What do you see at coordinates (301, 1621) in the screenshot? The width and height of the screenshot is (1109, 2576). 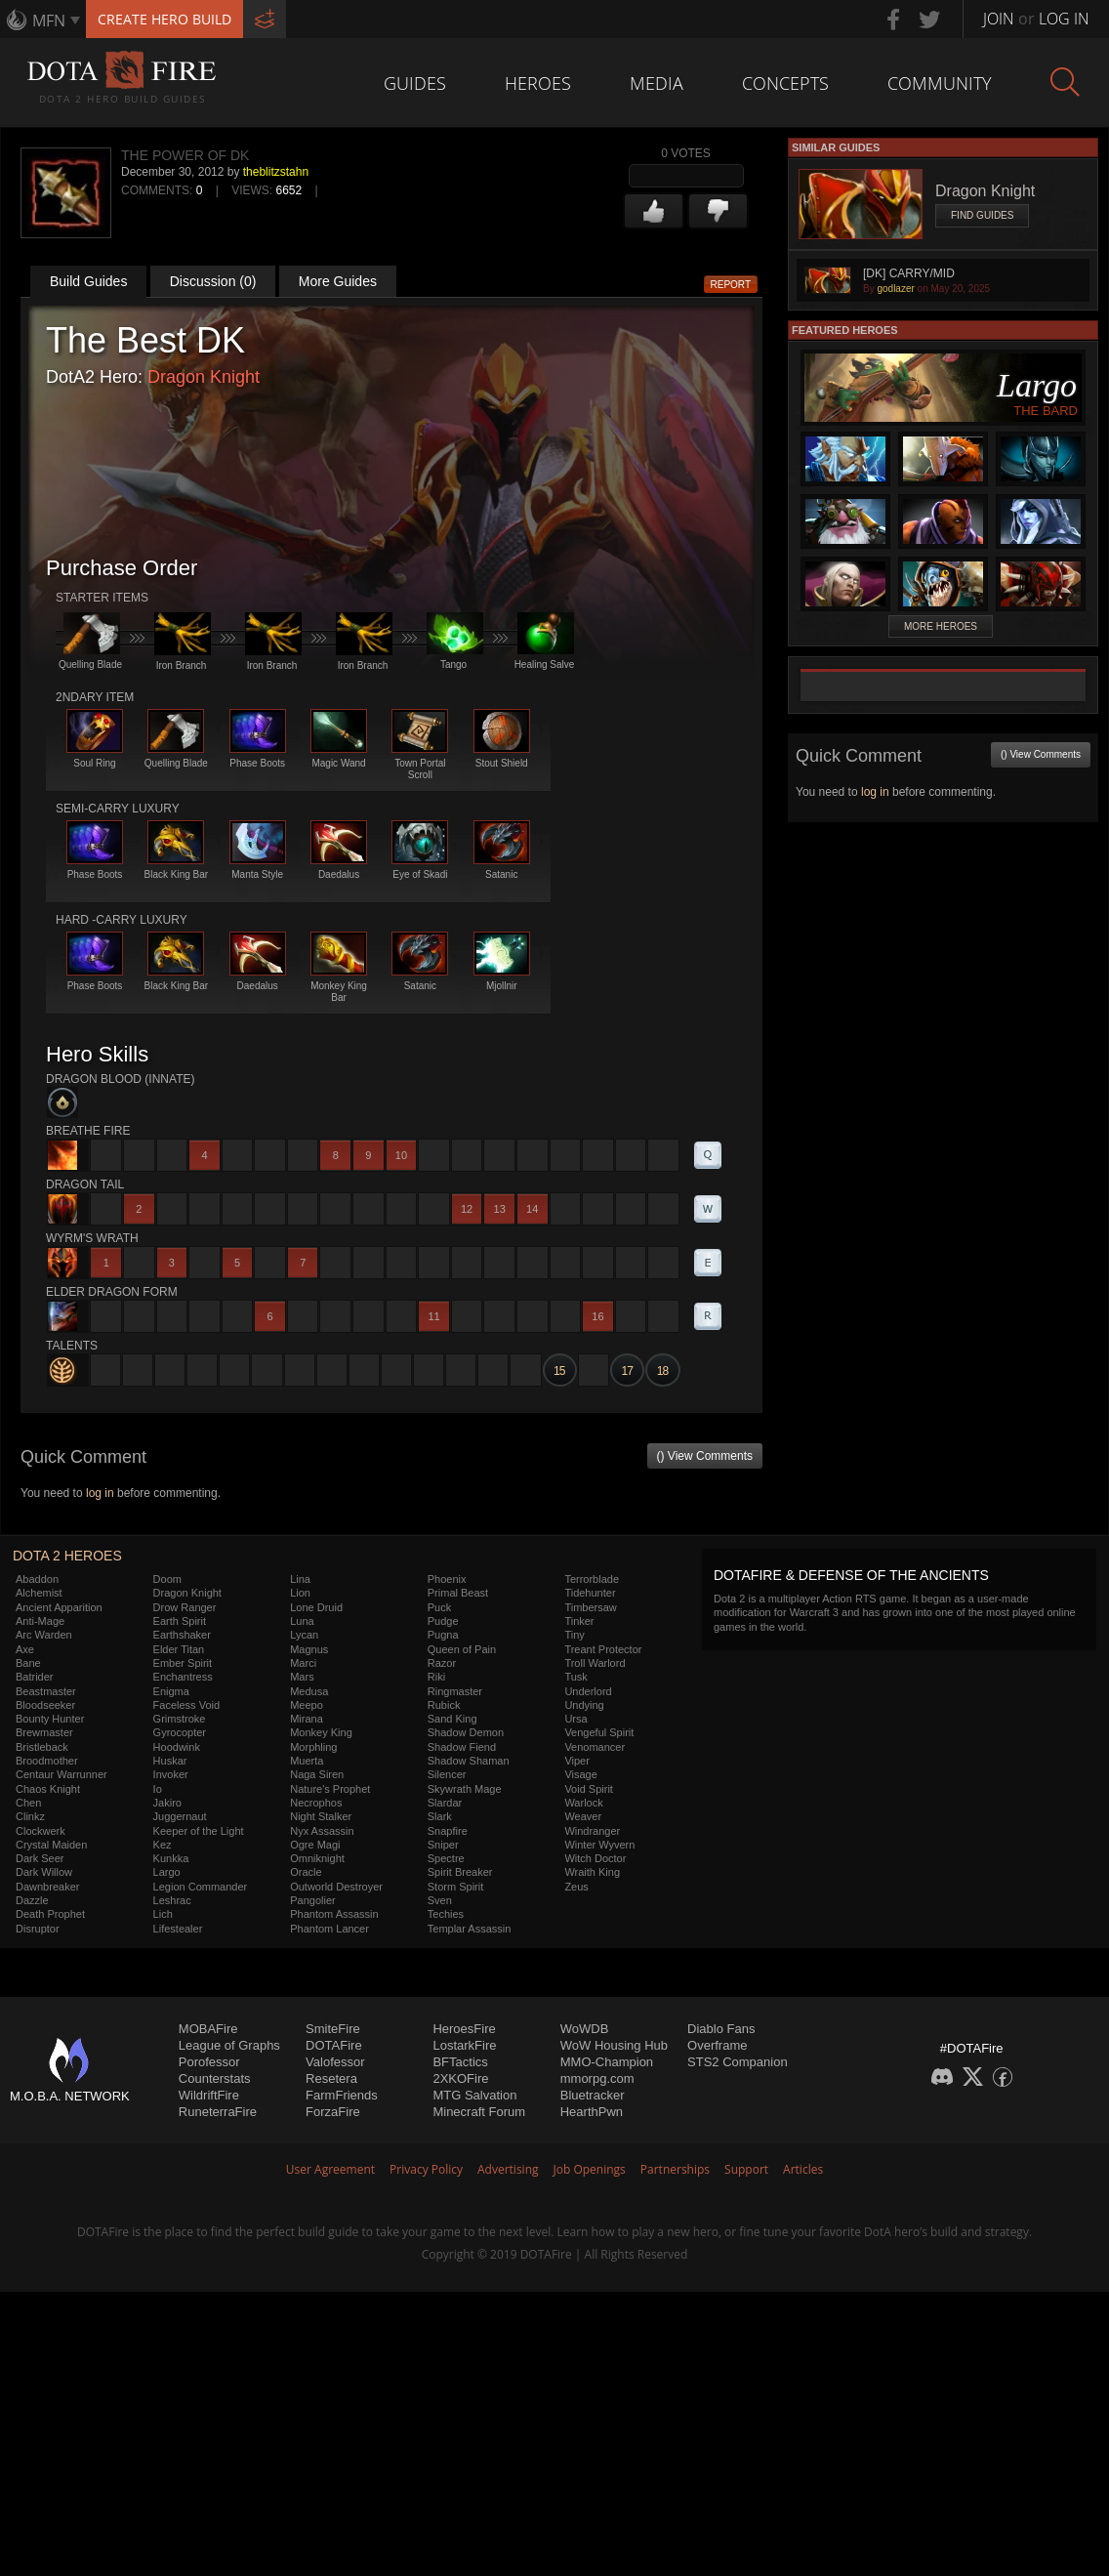 I see `Luna` at bounding box center [301, 1621].